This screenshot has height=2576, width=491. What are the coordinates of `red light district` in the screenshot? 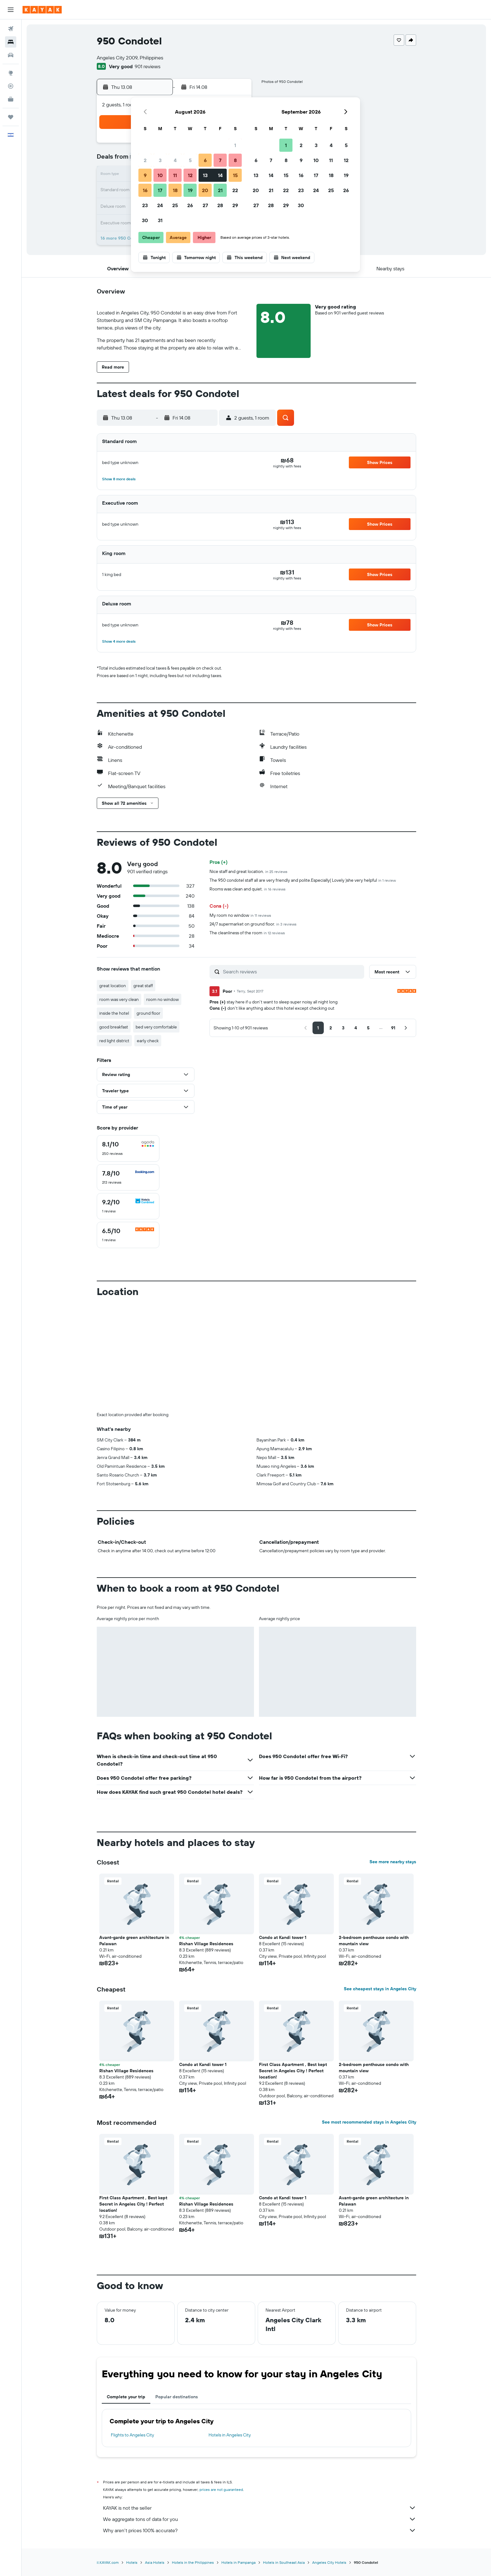 It's located at (114, 1040).